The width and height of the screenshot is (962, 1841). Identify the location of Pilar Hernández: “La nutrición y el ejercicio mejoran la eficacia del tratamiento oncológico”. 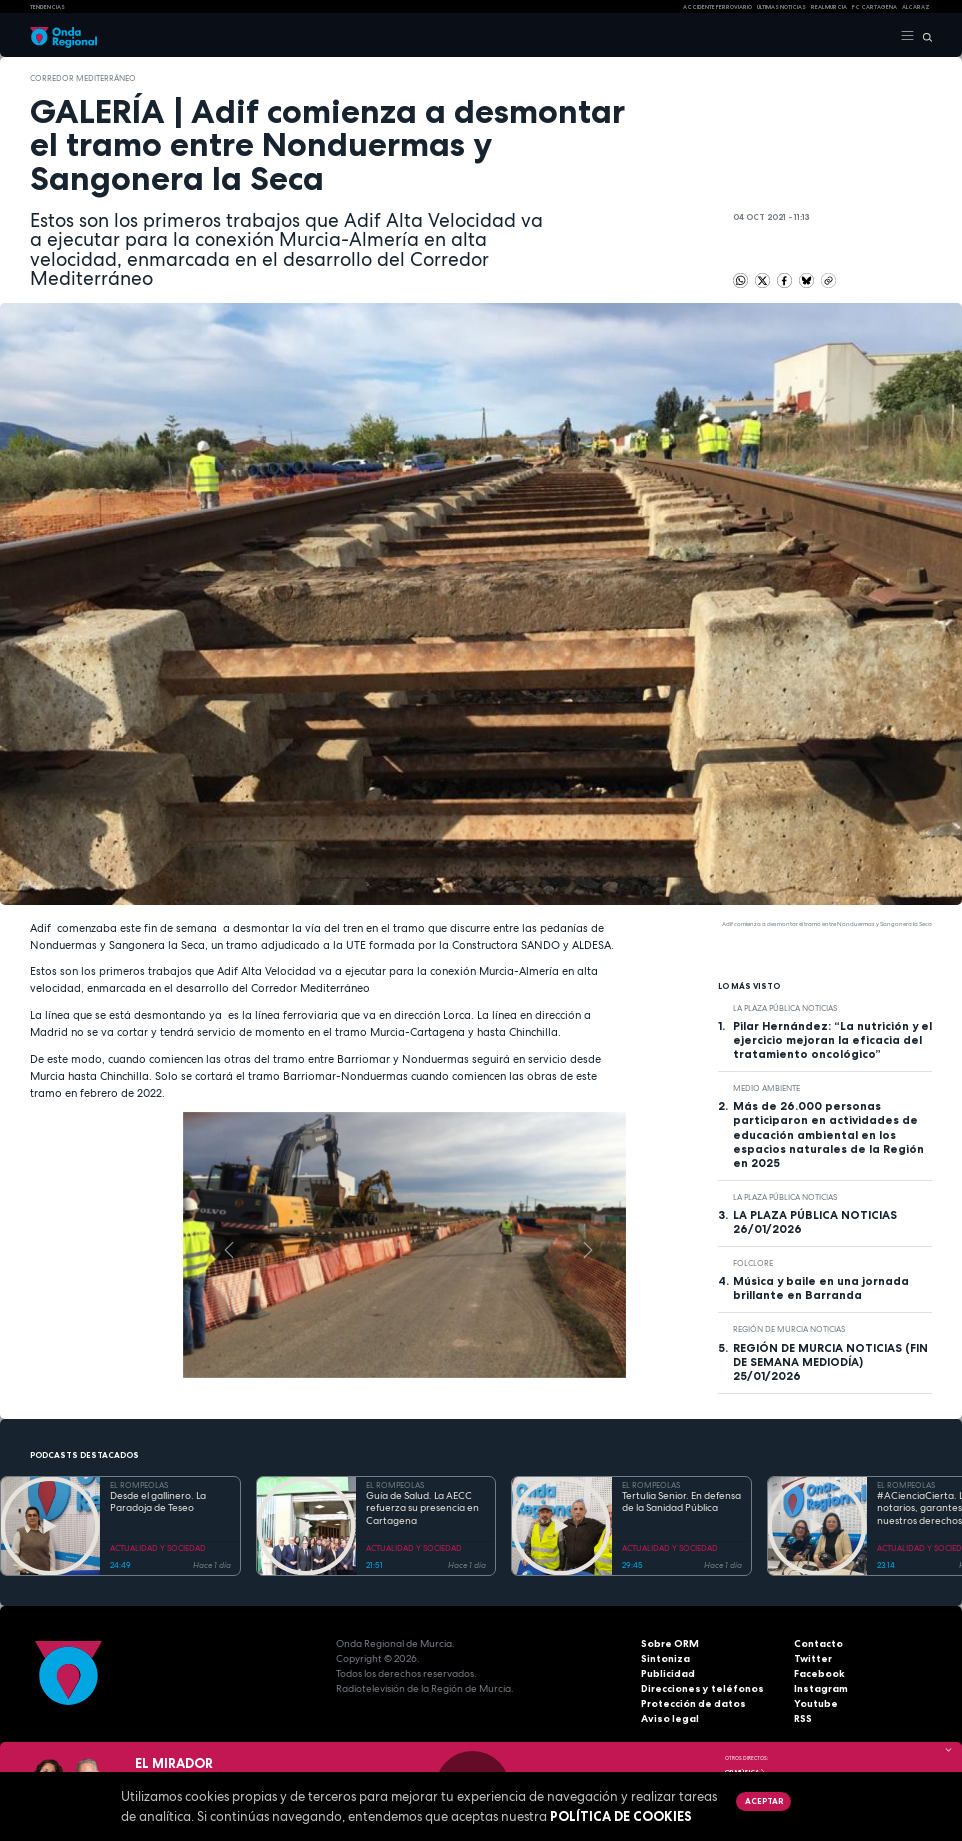
(832, 1040).